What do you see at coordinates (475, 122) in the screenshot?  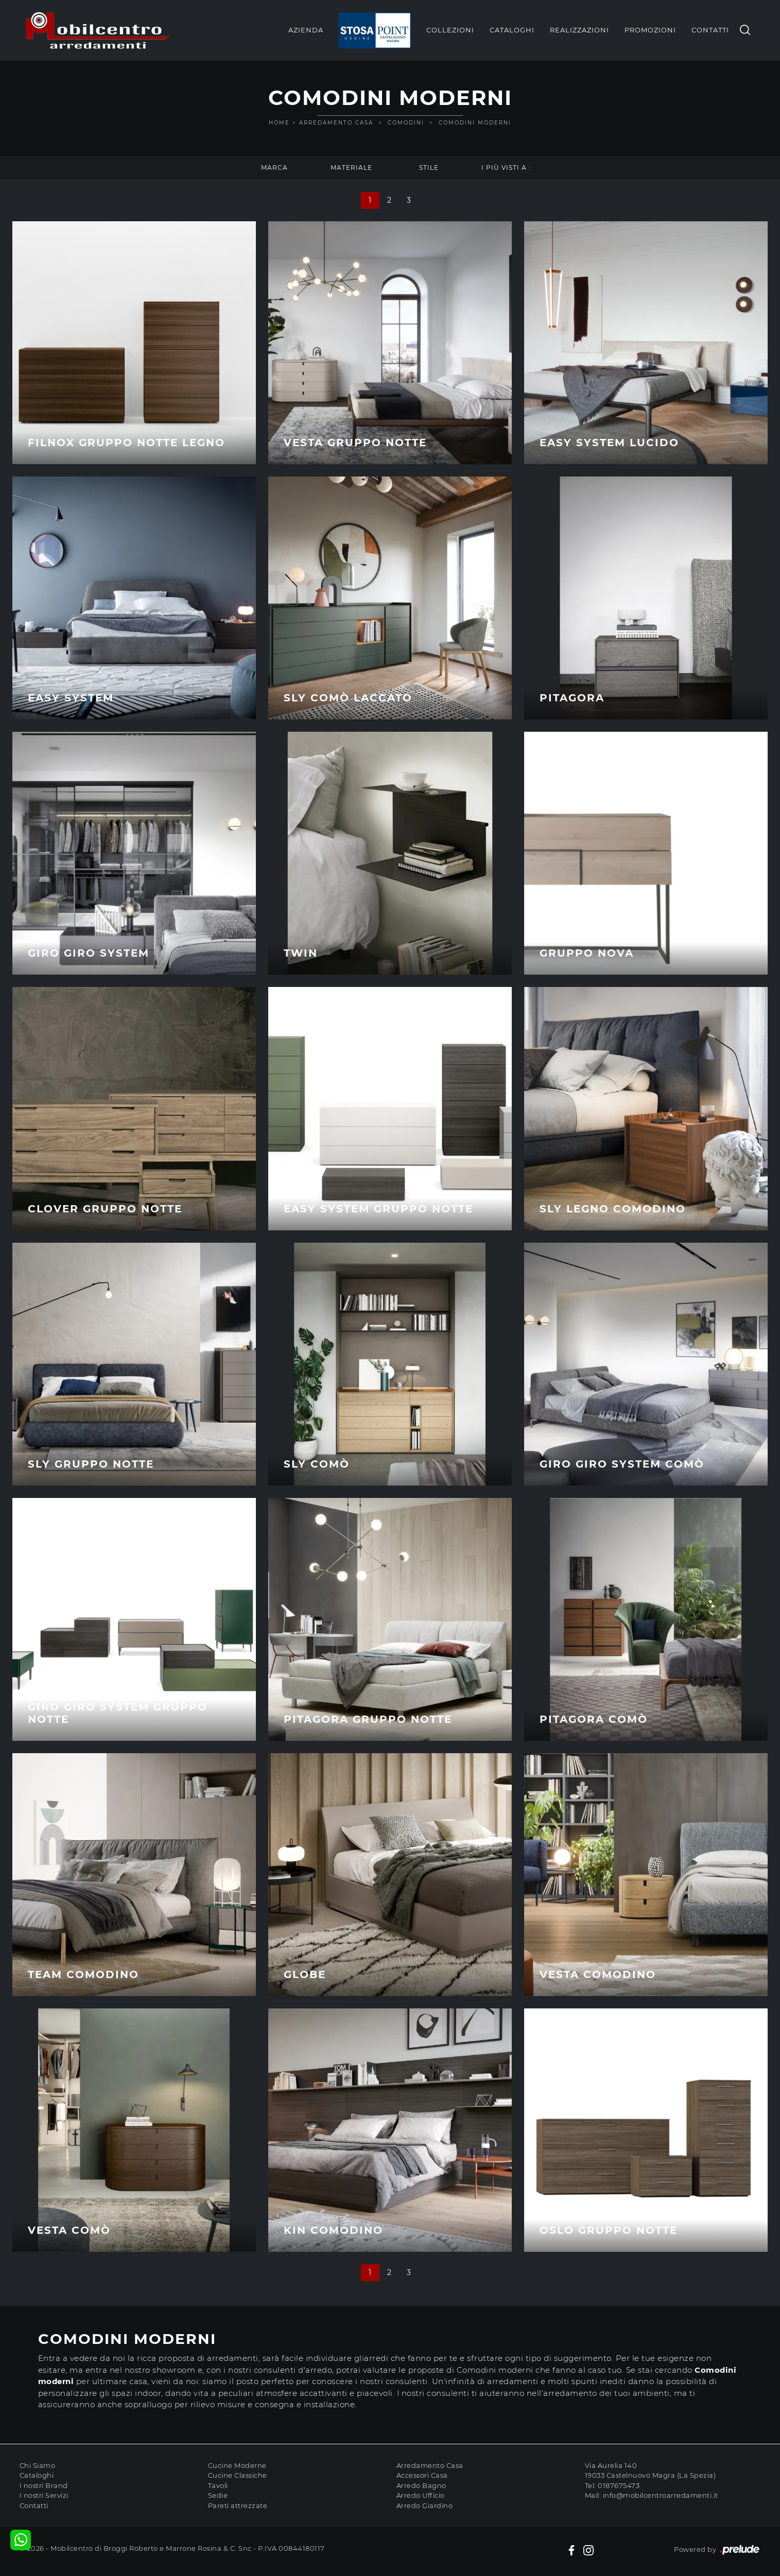 I see `Comodini moderni` at bounding box center [475, 122].